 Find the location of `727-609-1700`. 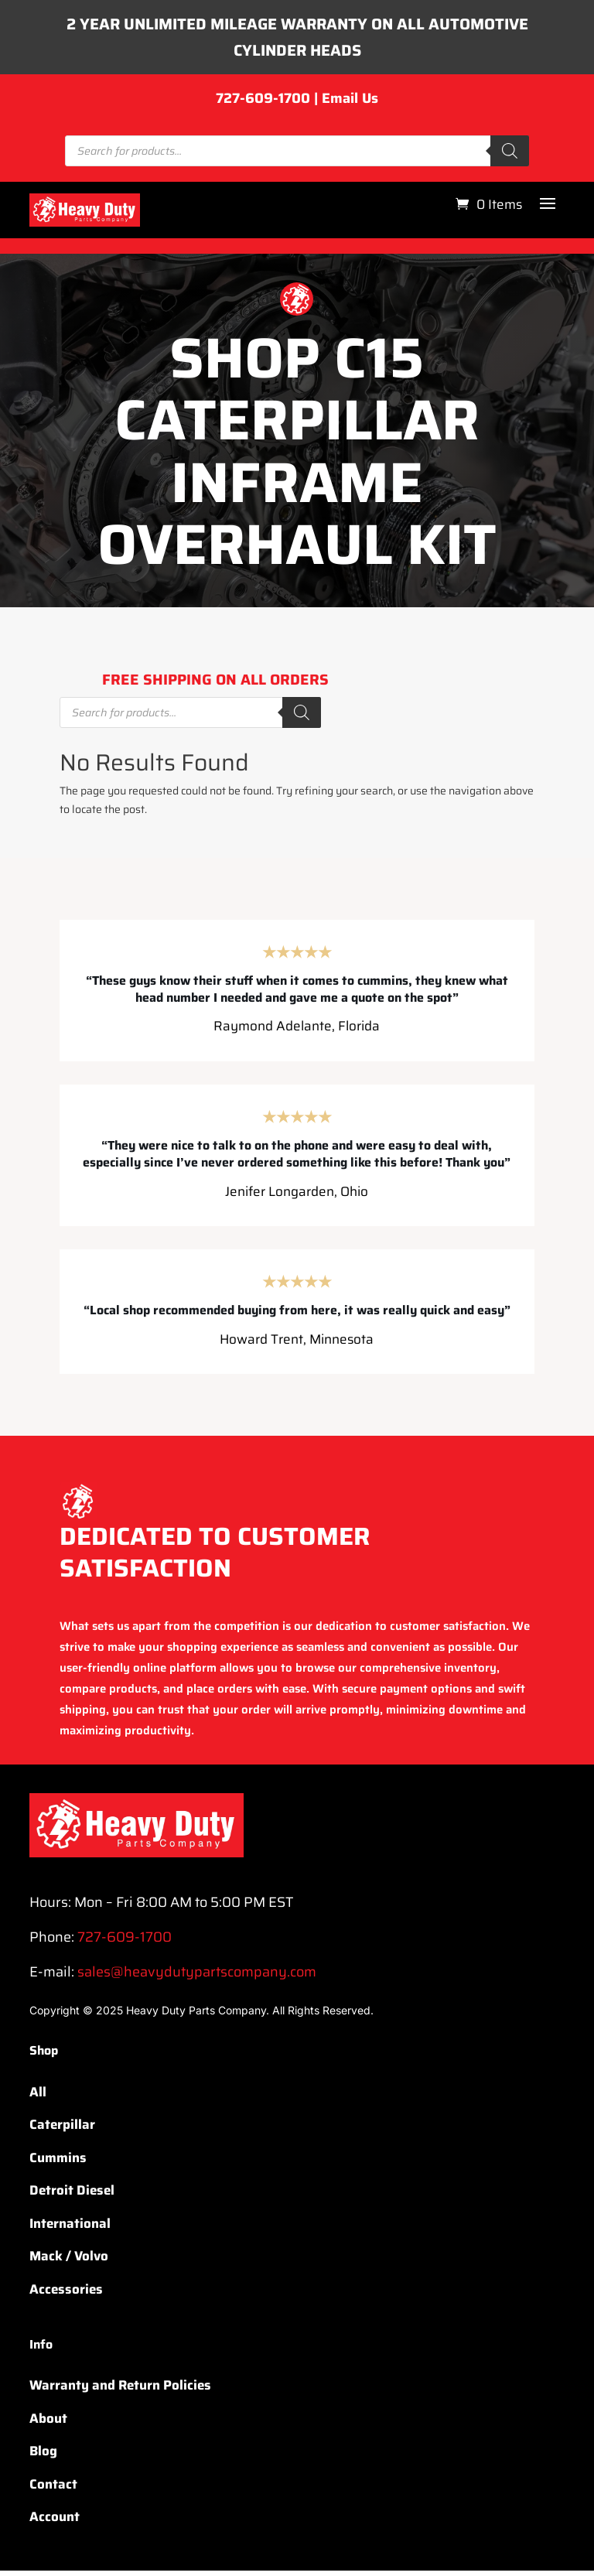

727-609-1700 is located at coordinates (263, 104).